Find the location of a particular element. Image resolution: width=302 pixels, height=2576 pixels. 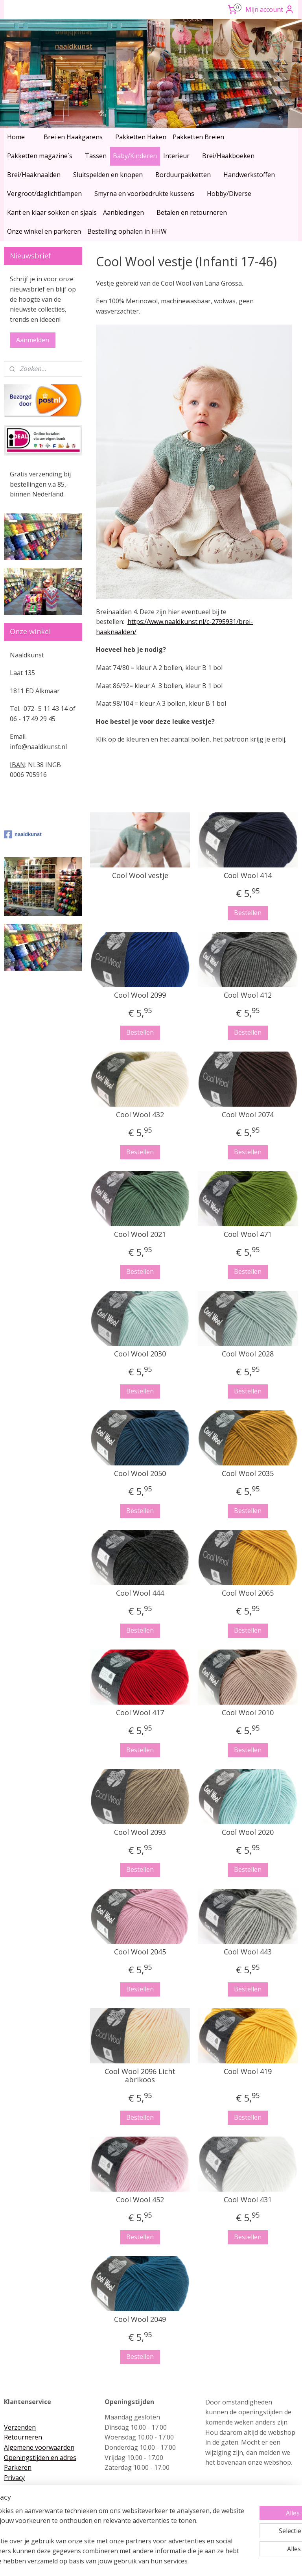

Cool Wool 2074 is located at coordinates (248, 1115).